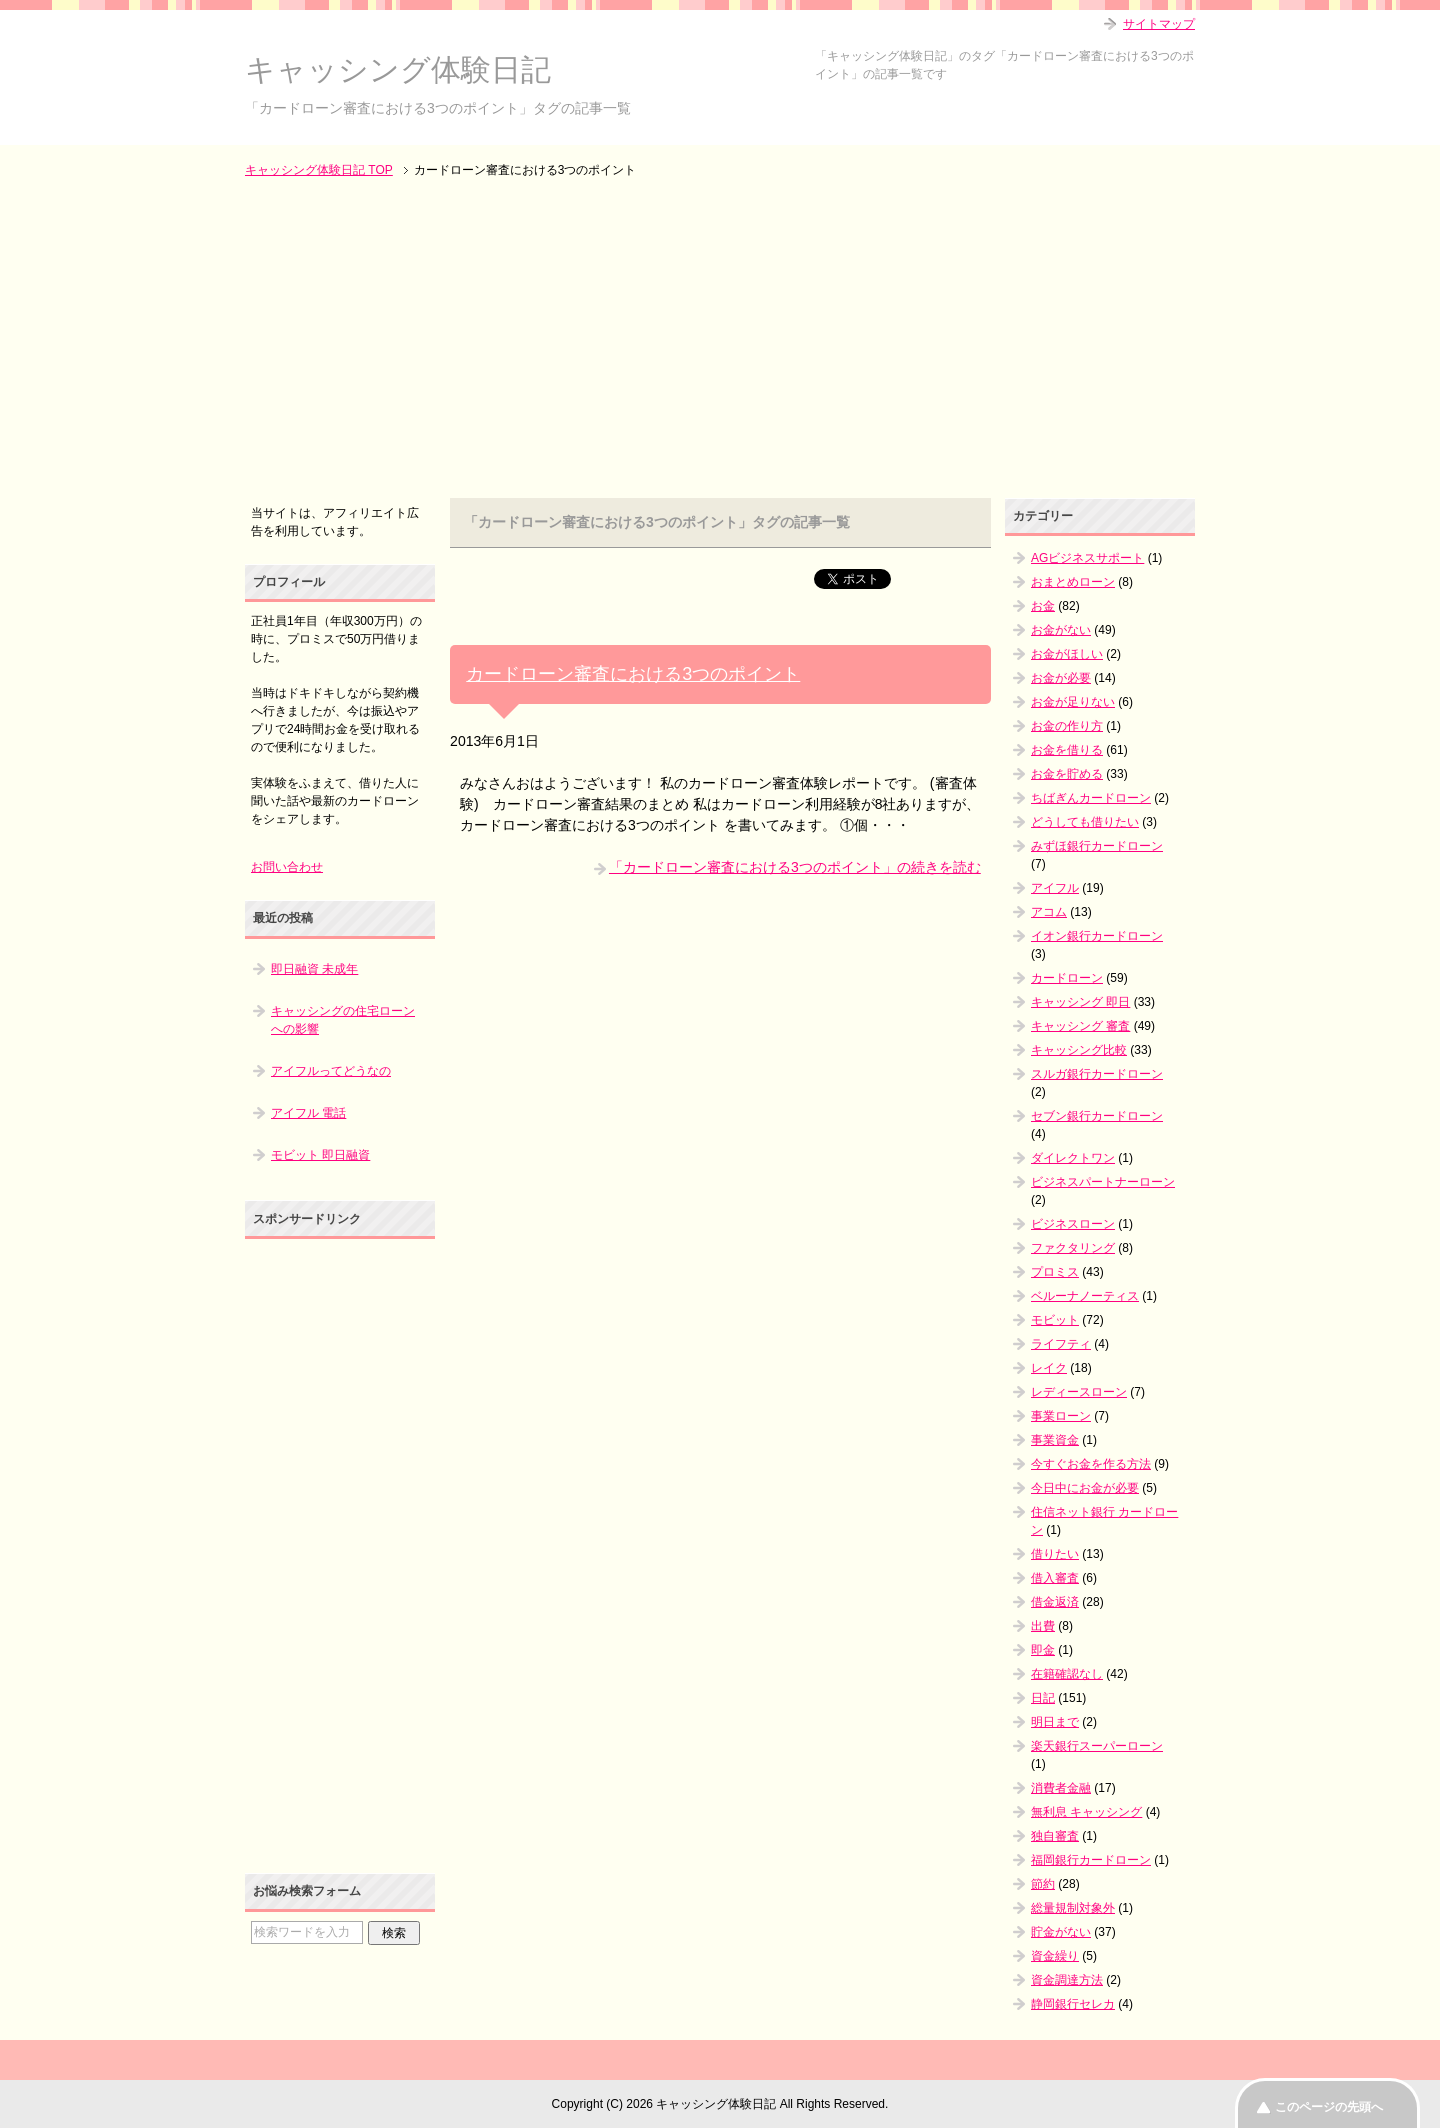 Image resolution: width=1440 pixels, height=2128 pixels. What do you see at coordinates (343, 1020) in the screenshot?
I see `キャッシングの住宅ローンへの影響` at bounding box center [343, 1020].